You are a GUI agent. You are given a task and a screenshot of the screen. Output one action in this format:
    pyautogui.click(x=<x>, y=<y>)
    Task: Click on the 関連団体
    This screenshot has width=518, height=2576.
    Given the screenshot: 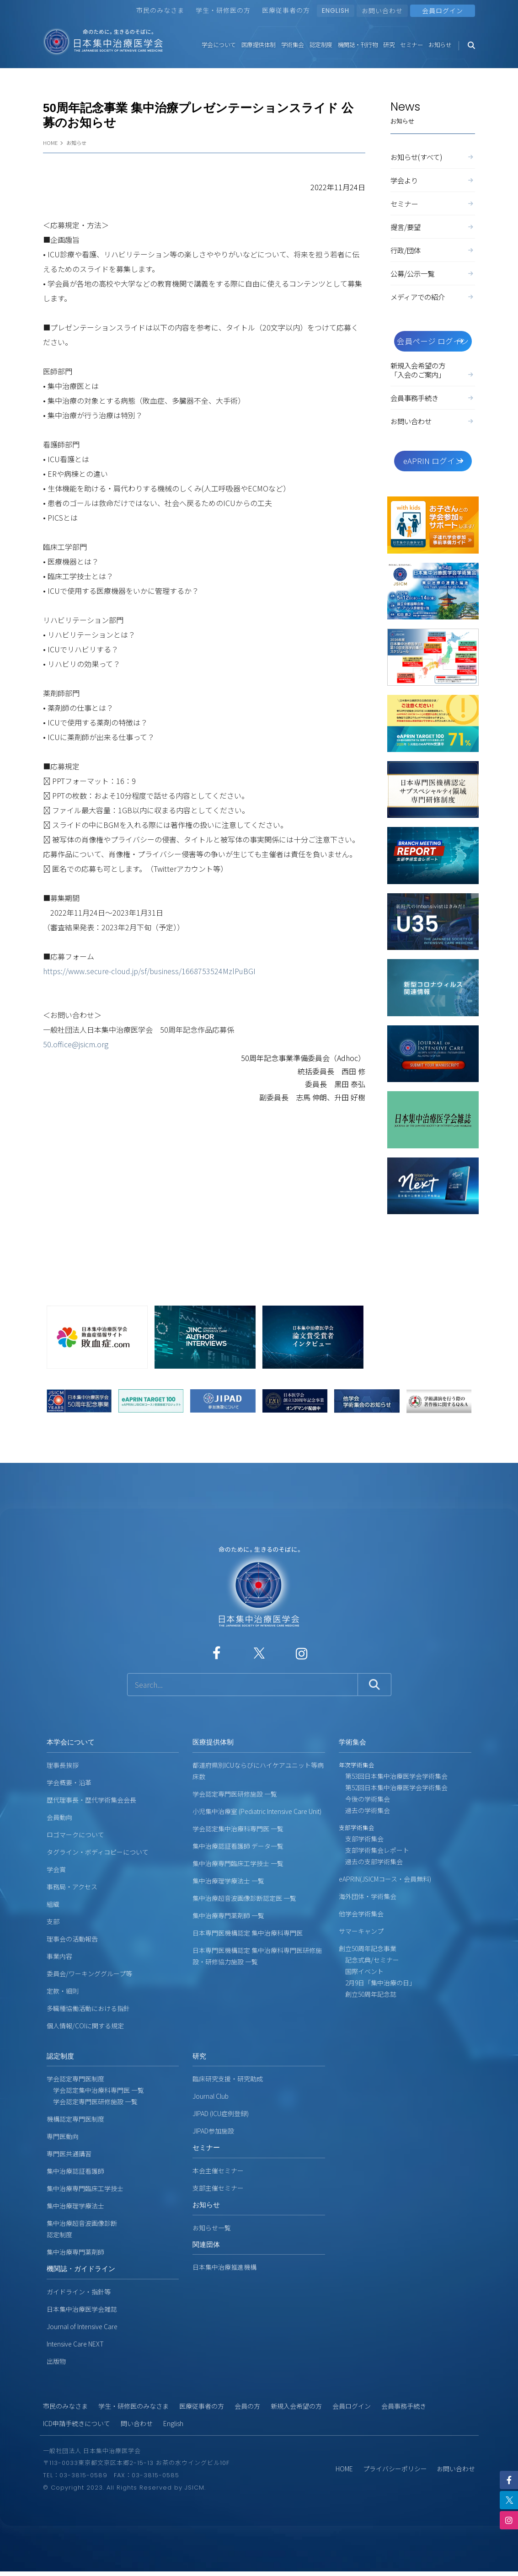 What is the action you would take?
    pyautogui.click(x=206, y=2244)
    